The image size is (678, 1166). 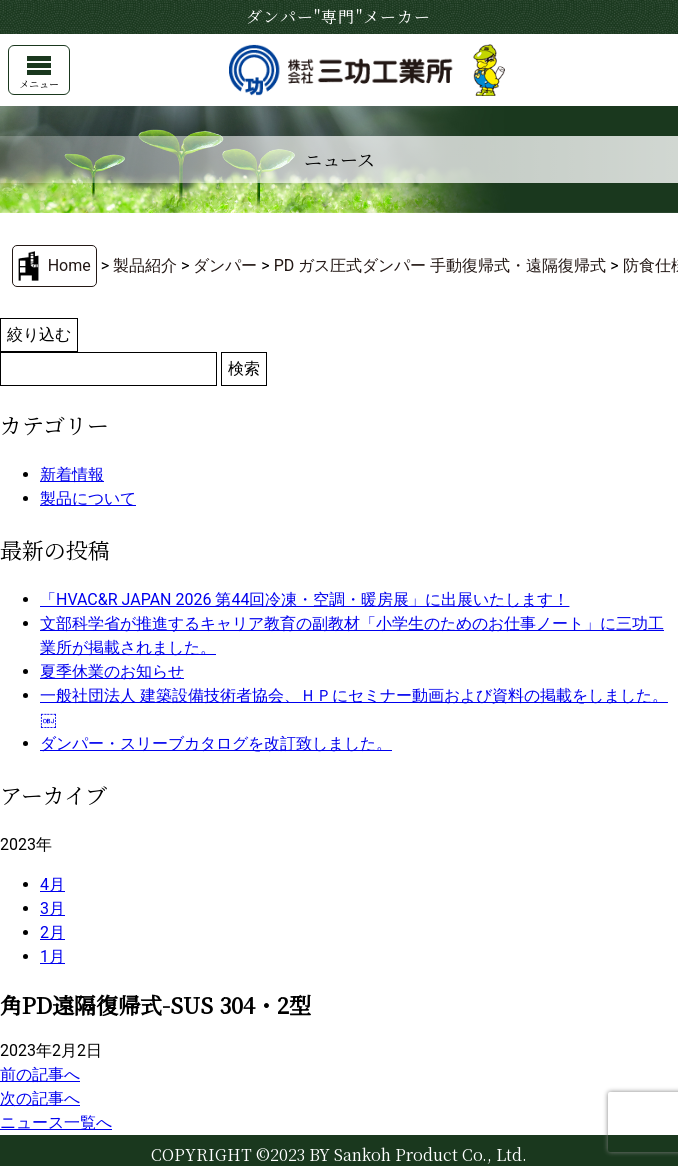 I want to click on 2月, so click(x=52, y=932).